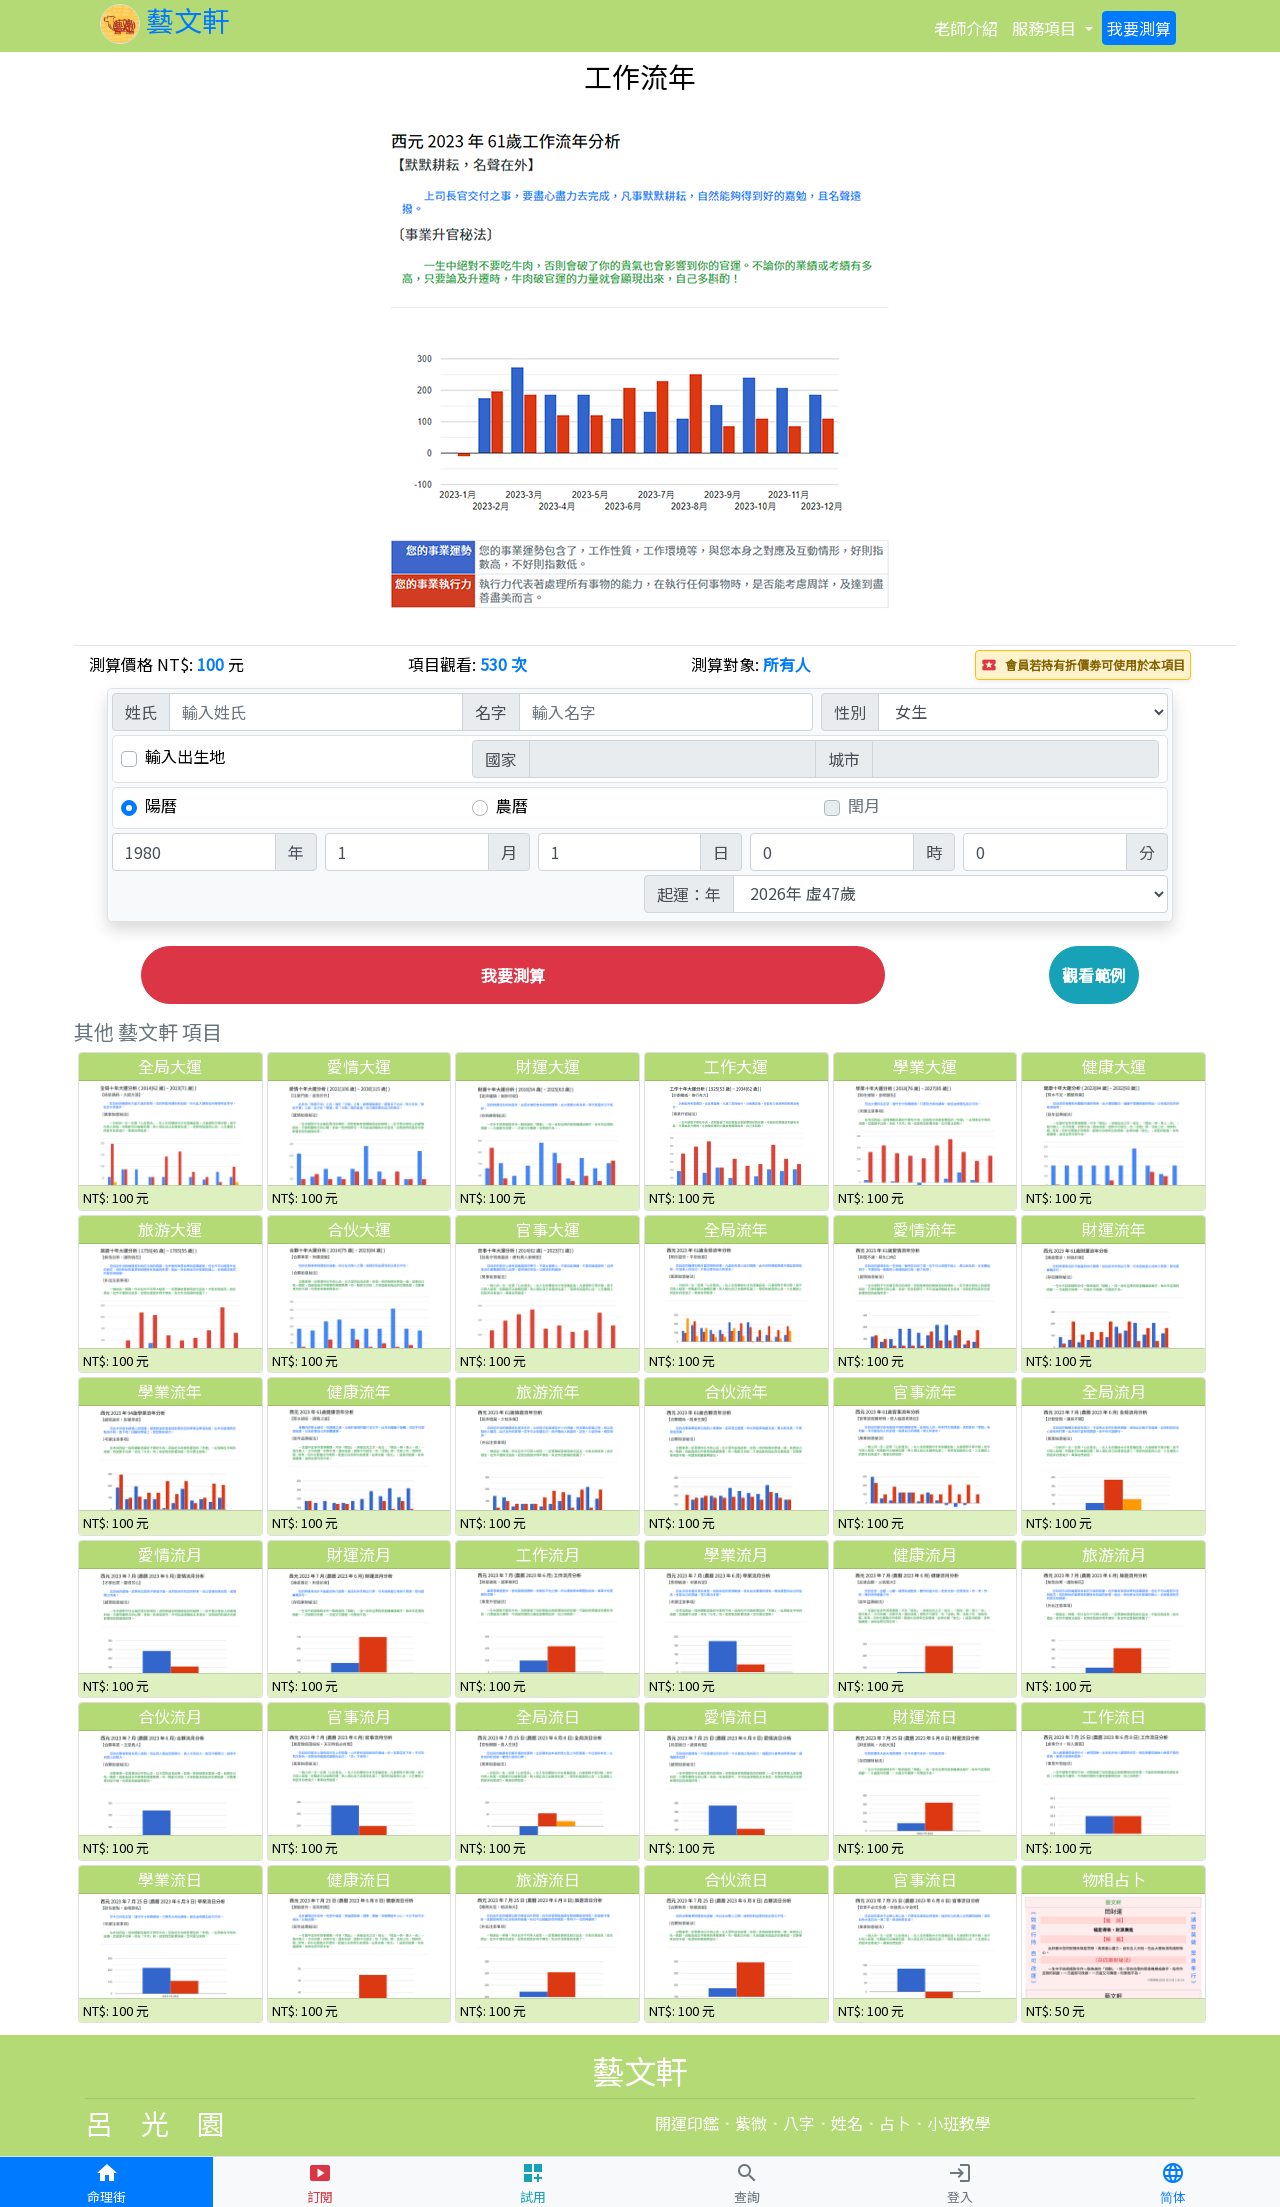  What do you see at coordinates (170, 1229) in the screenshot?
I see `旅游大運` at bounding box center [170, 1229].